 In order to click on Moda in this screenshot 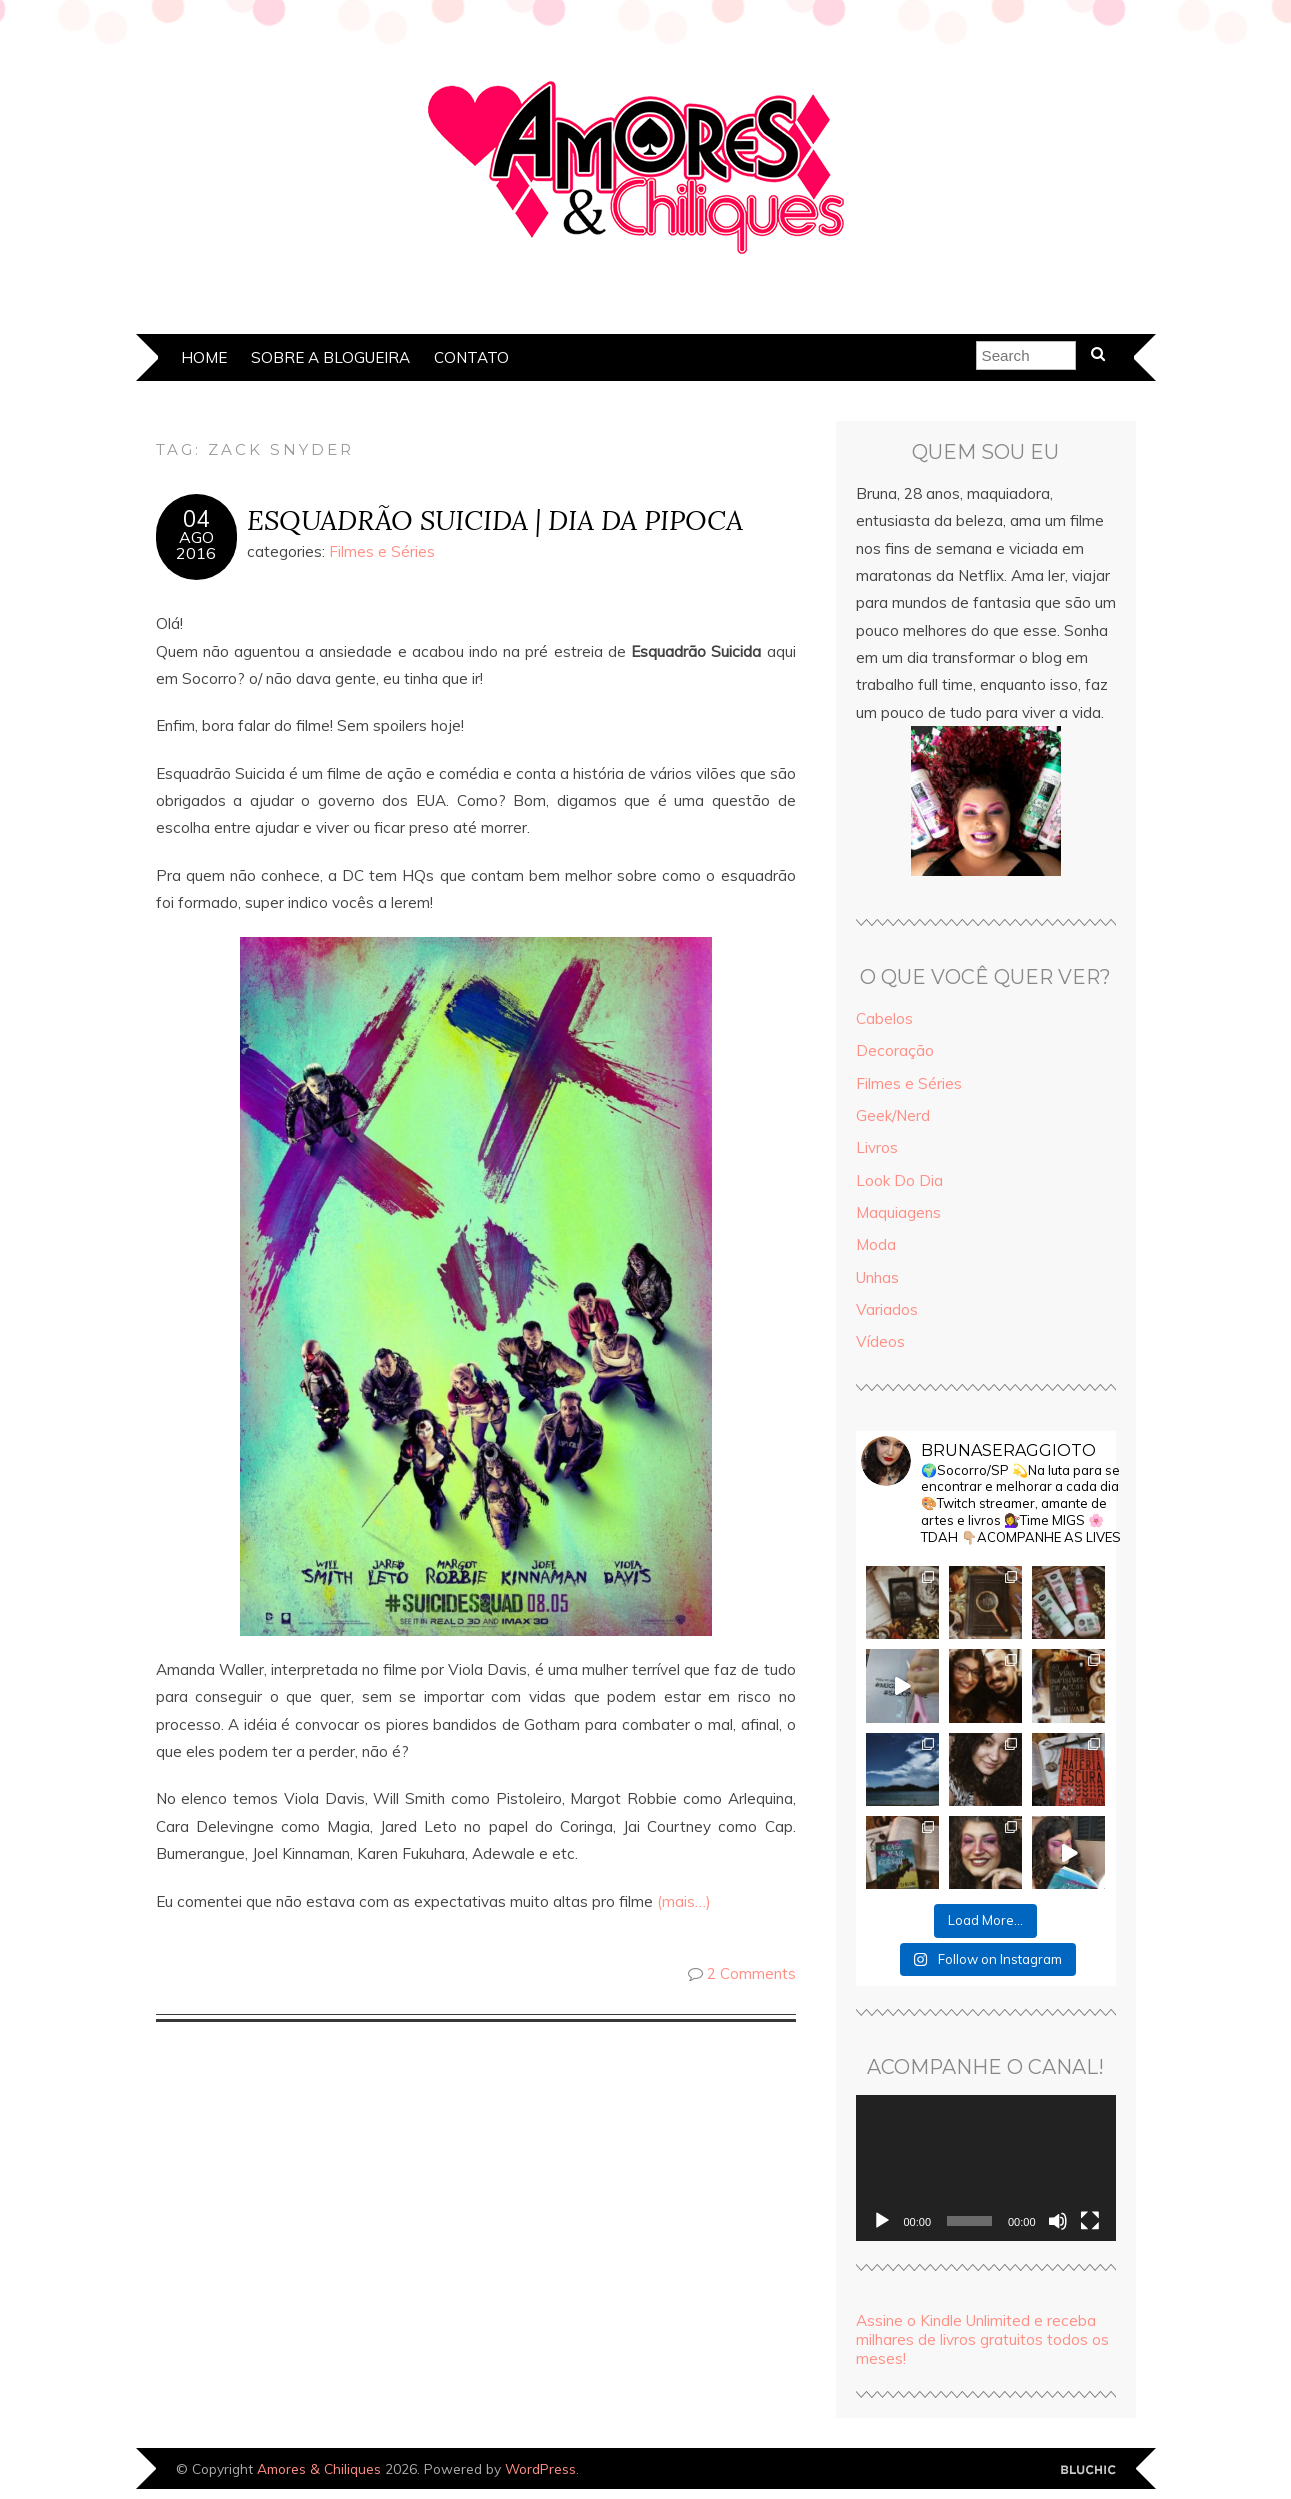, I will do `click(876, 1244)`.